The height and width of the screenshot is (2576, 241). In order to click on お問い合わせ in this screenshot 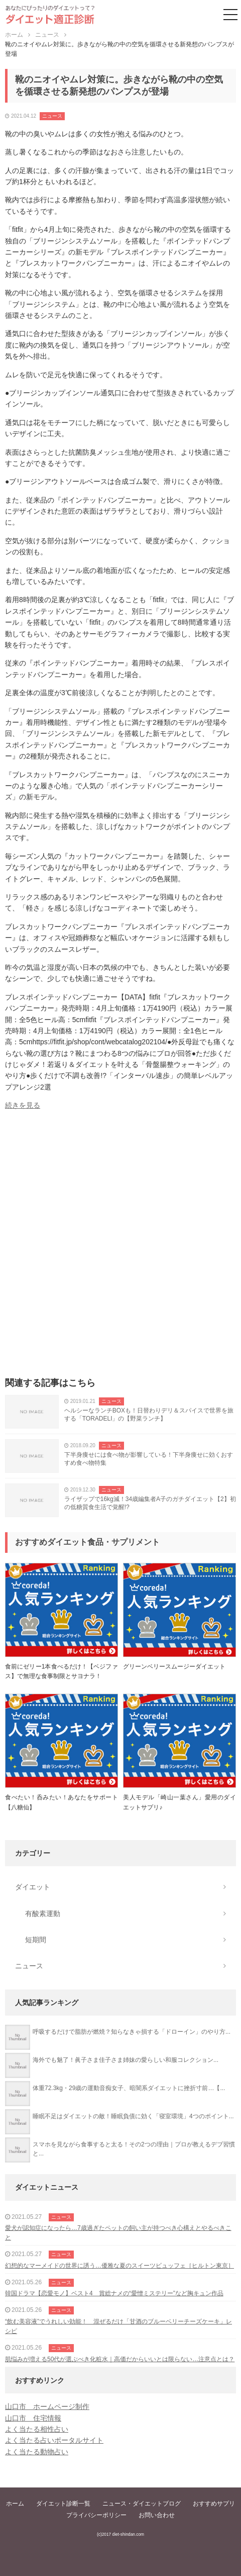, I will do `click(157, 2515)`.